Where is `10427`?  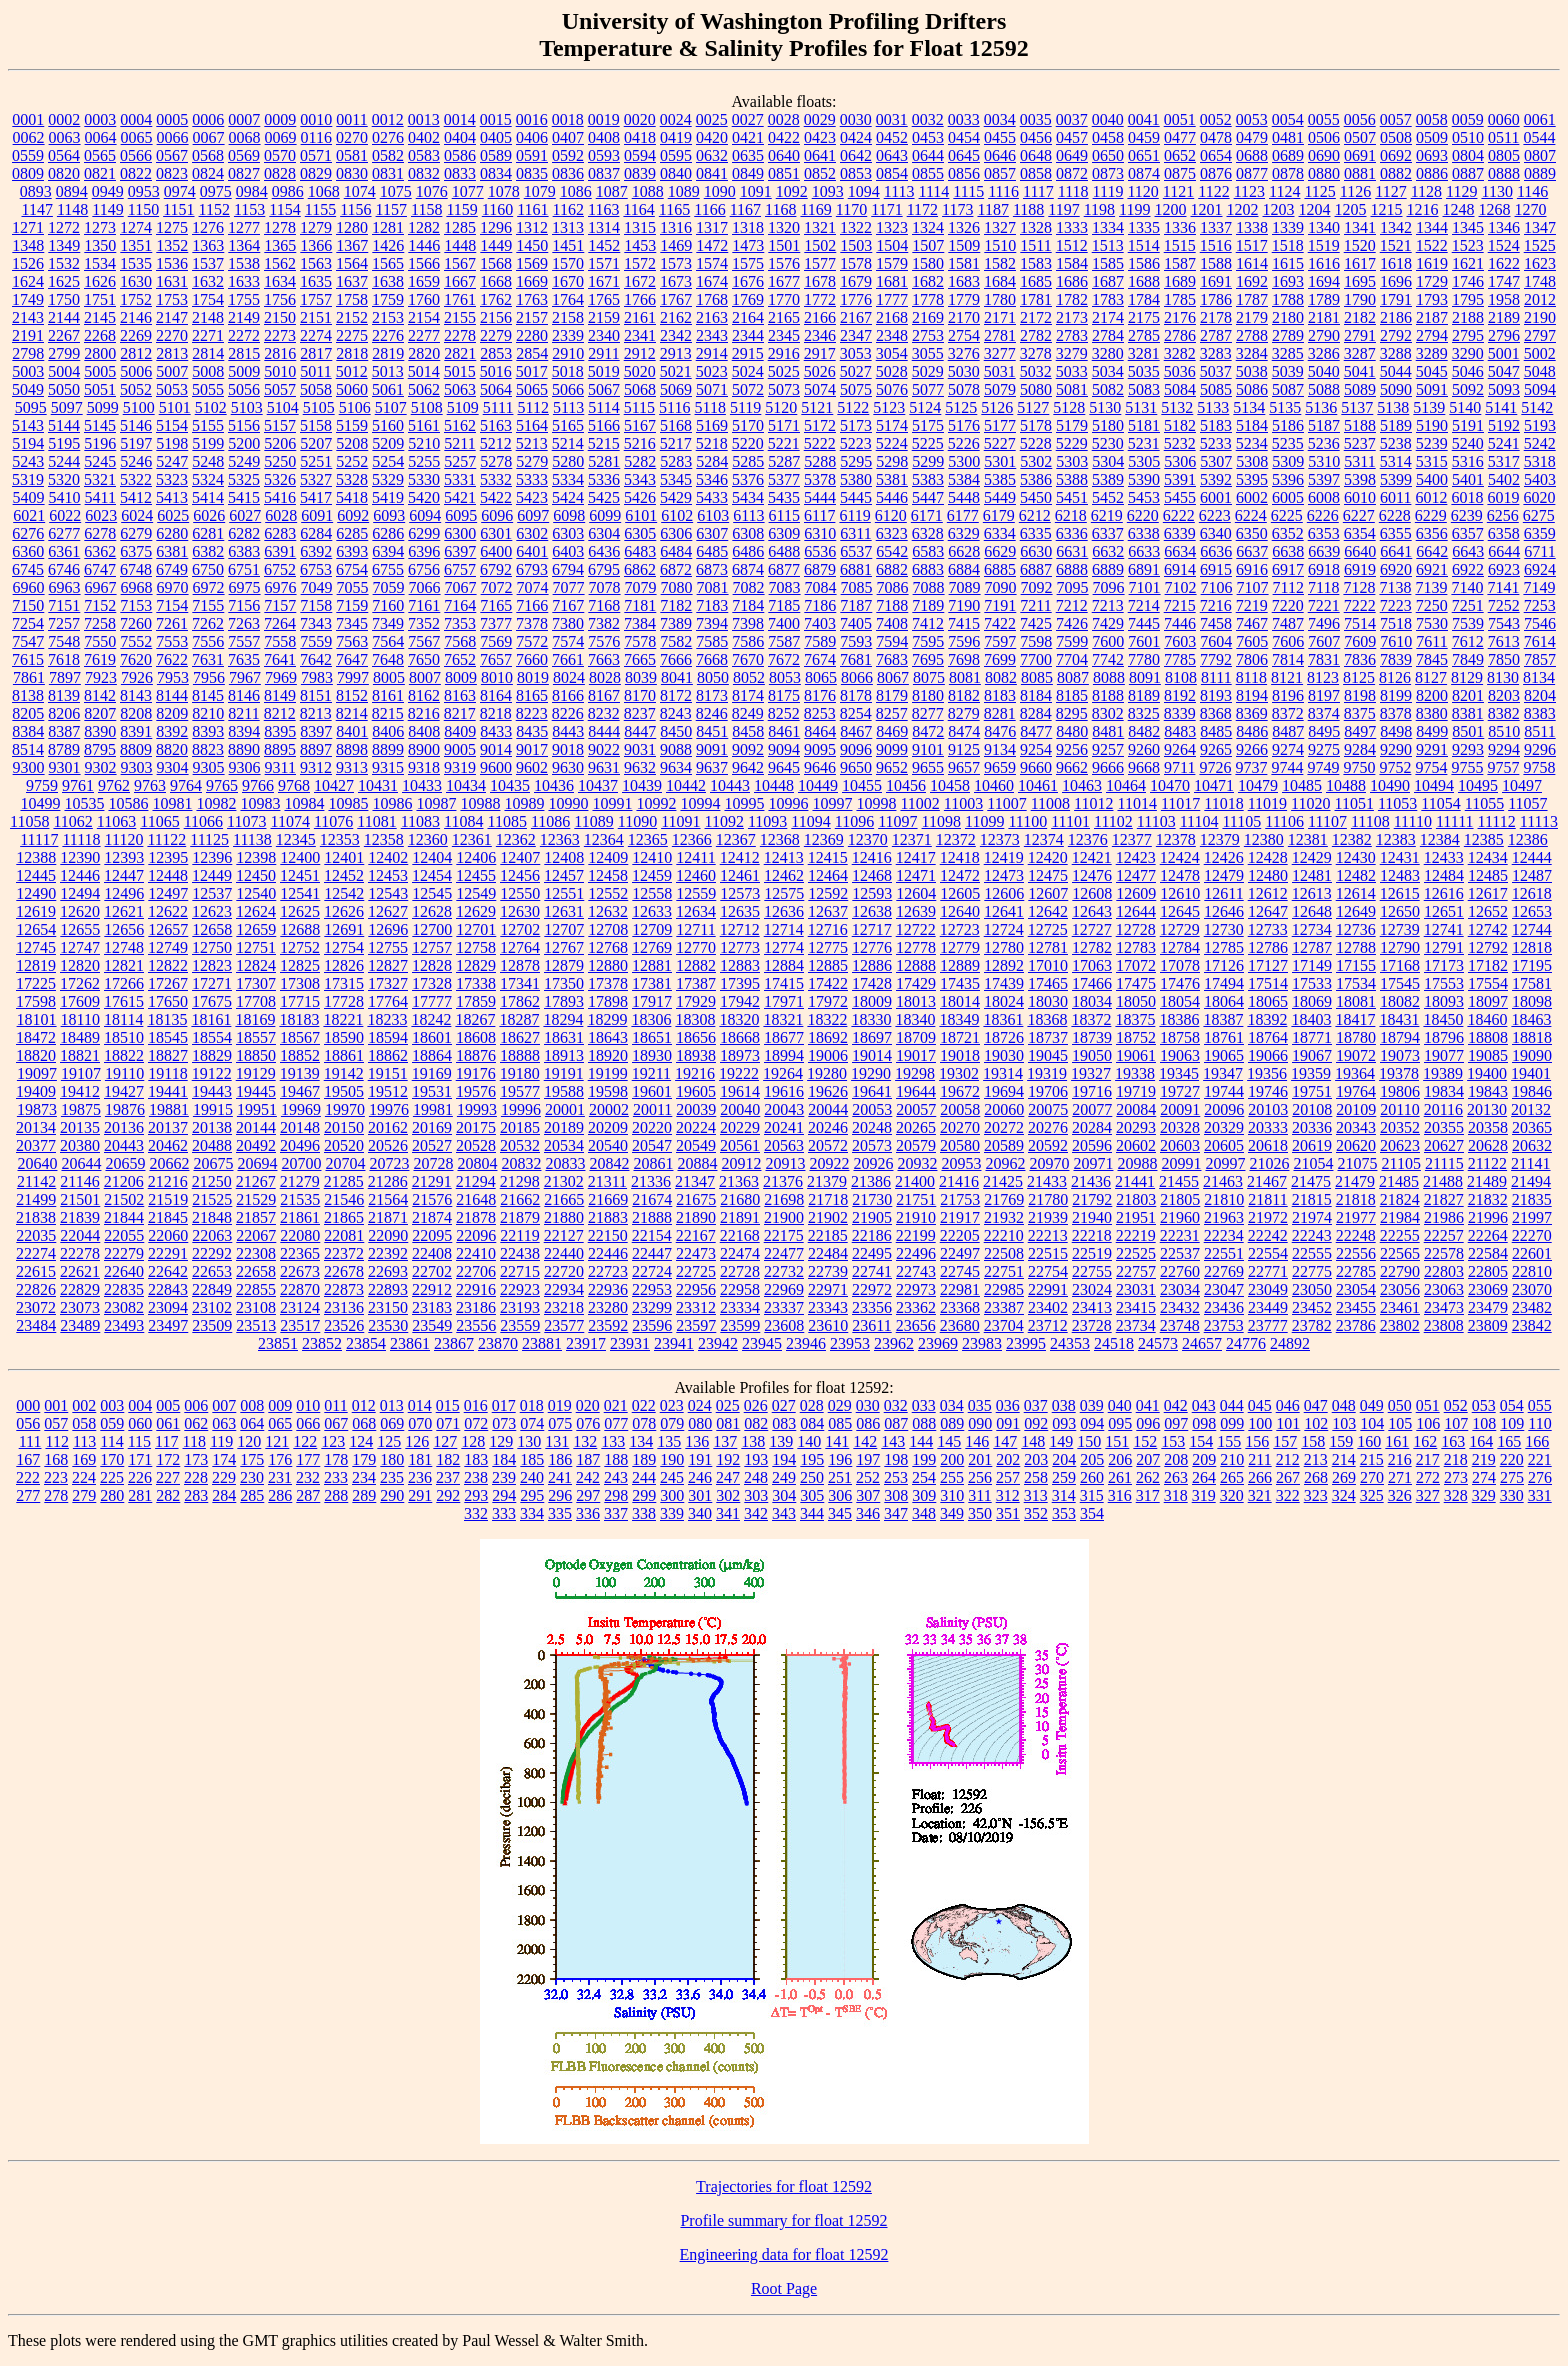
10427 is located at coordinates (334, 785).